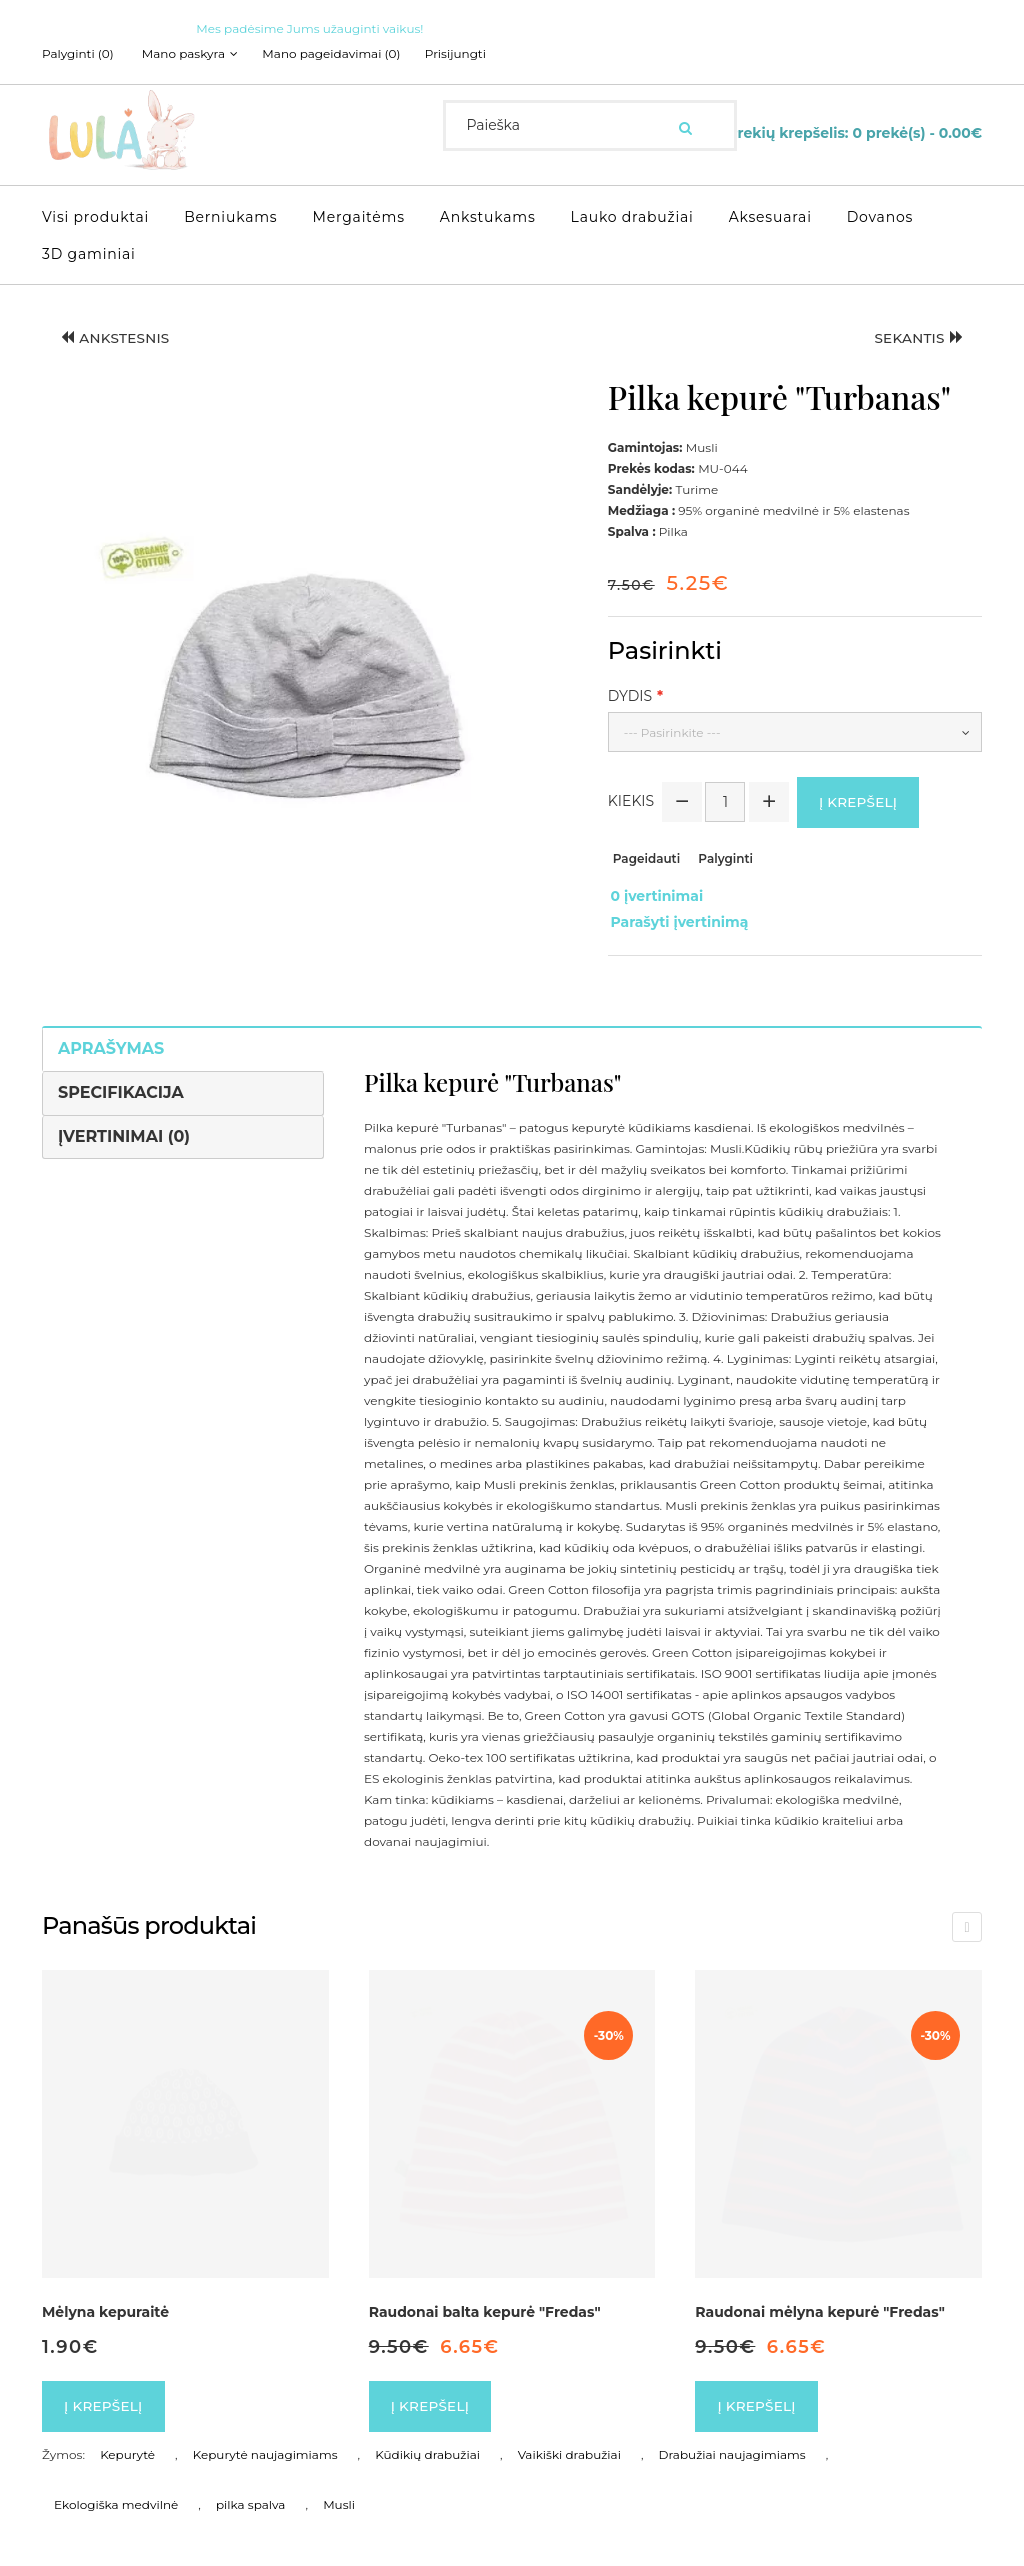 The image size is (1024, 2566). Describe the element at coordinates (427, 2448) in the screenshot. I see `Kūdikių drabužiai` at that location.